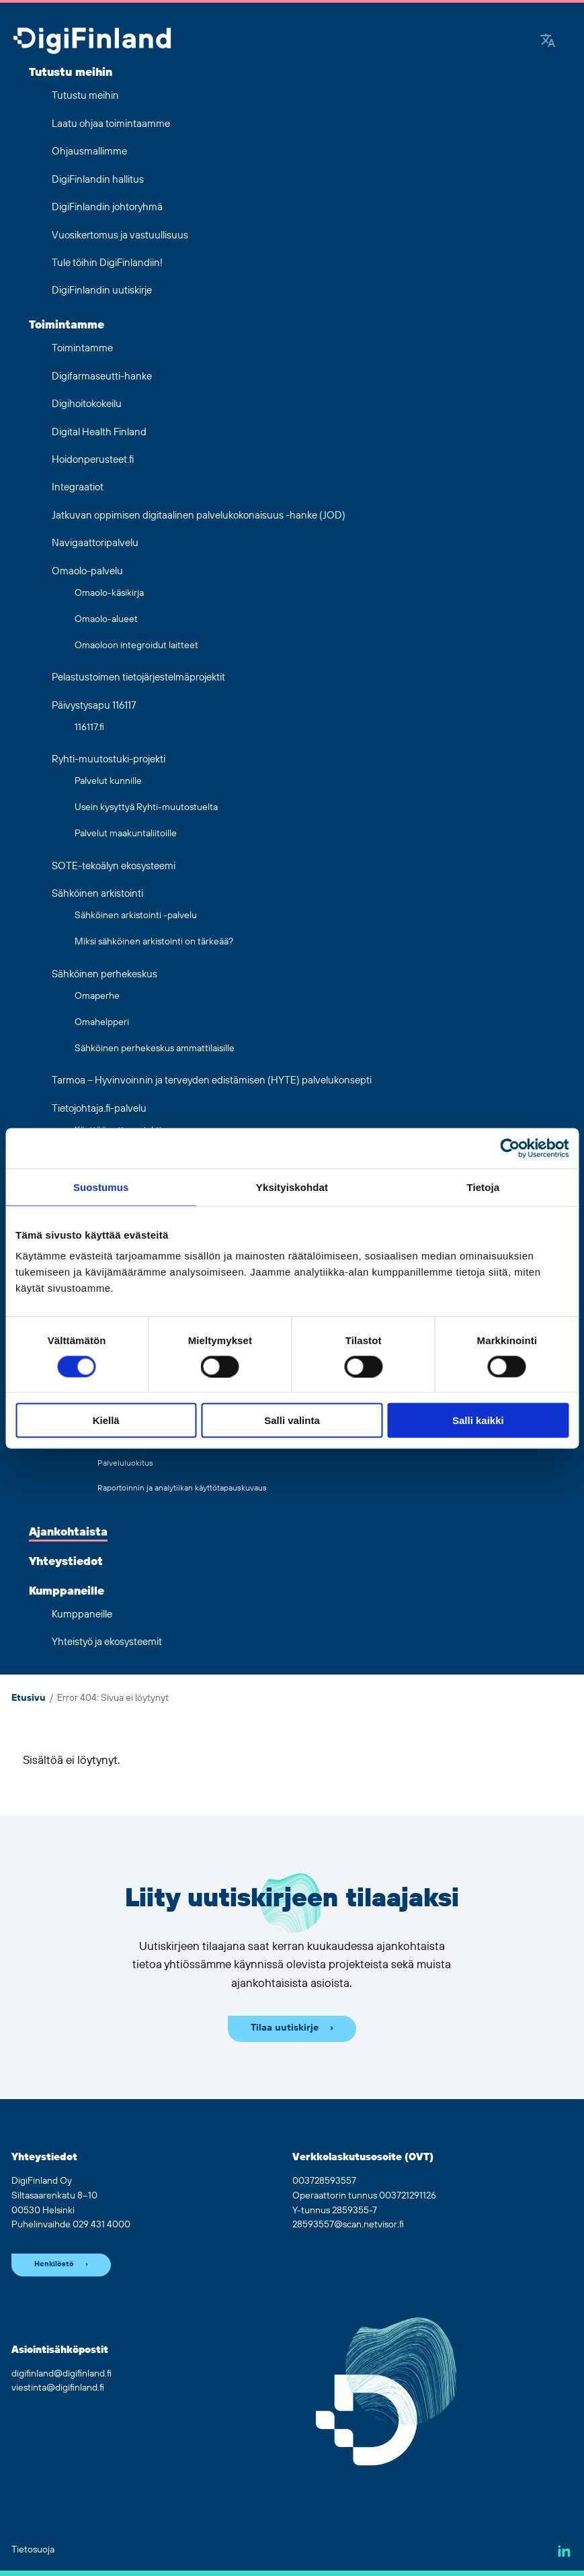  What do you see at coordinates (89, 727) in the screenshot?
I see `116117.fi` at bounding box center [89, 727].